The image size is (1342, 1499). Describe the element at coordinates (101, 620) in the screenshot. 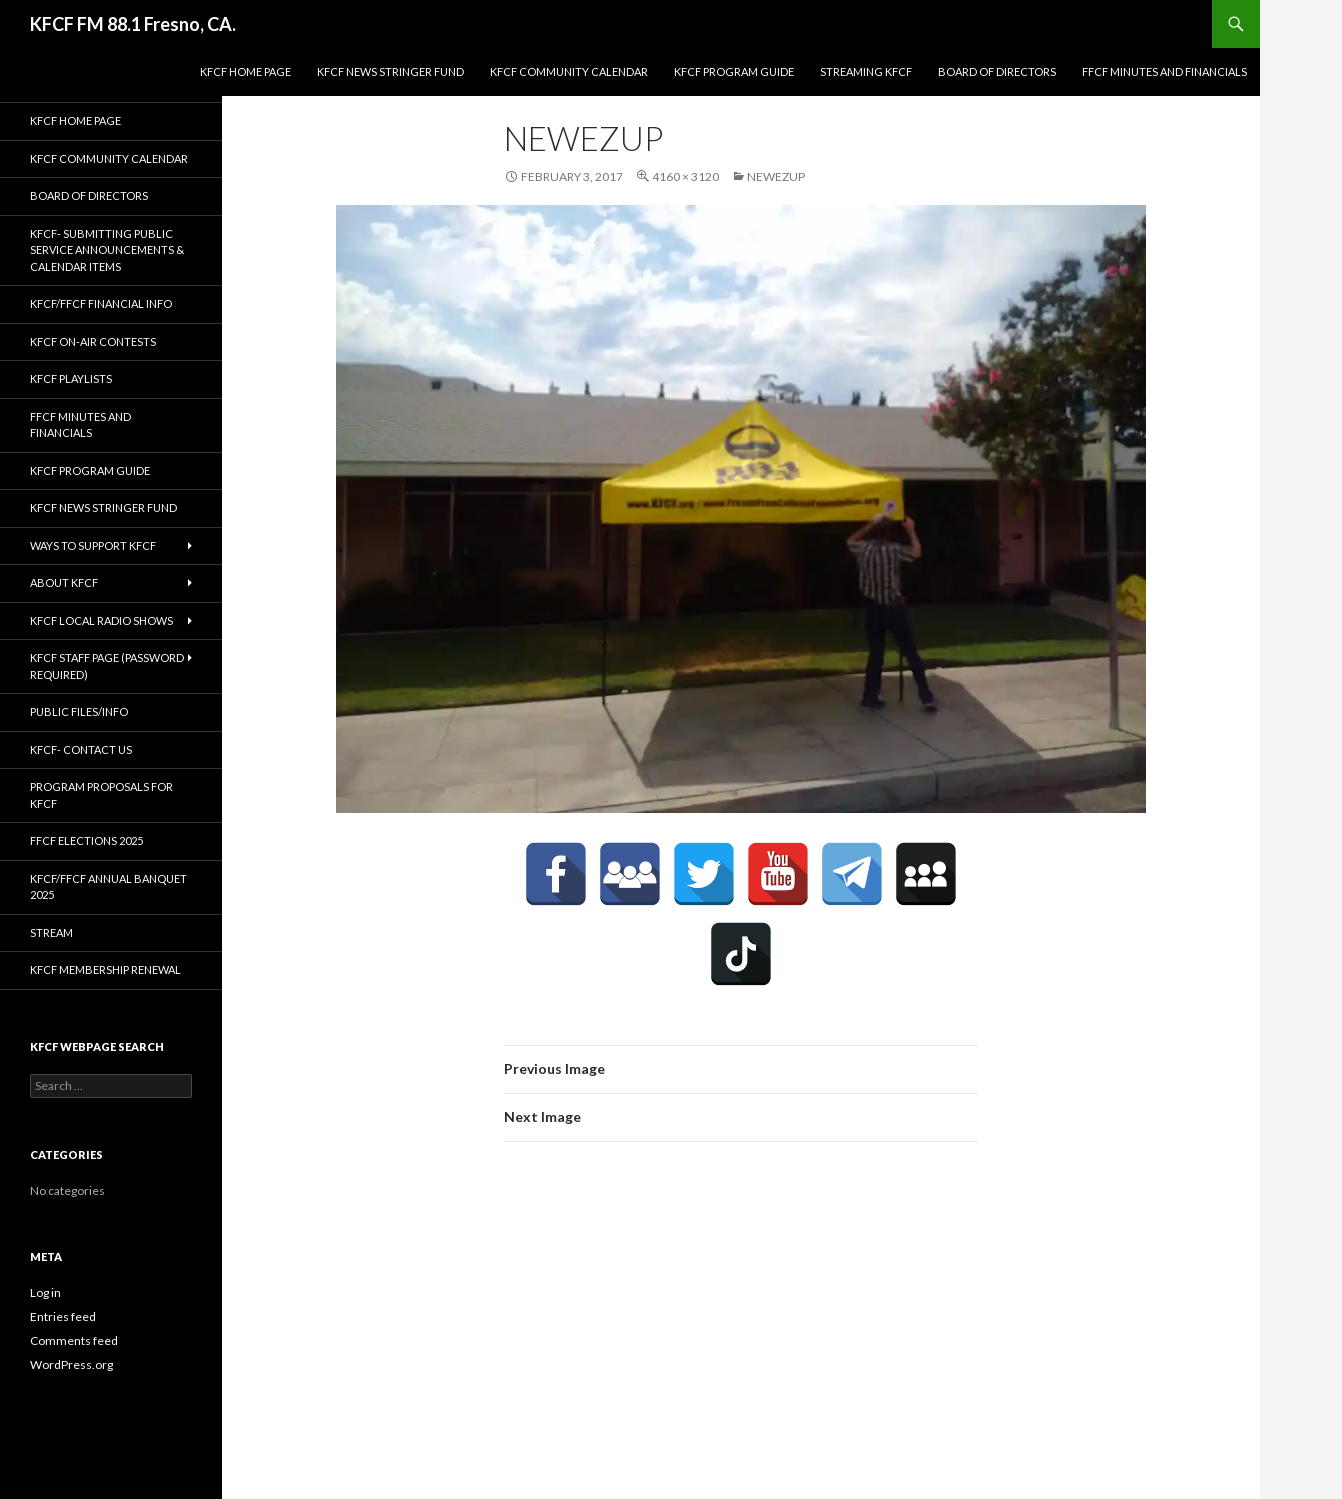

I see `KFCF Local Radio Shows` at that location.